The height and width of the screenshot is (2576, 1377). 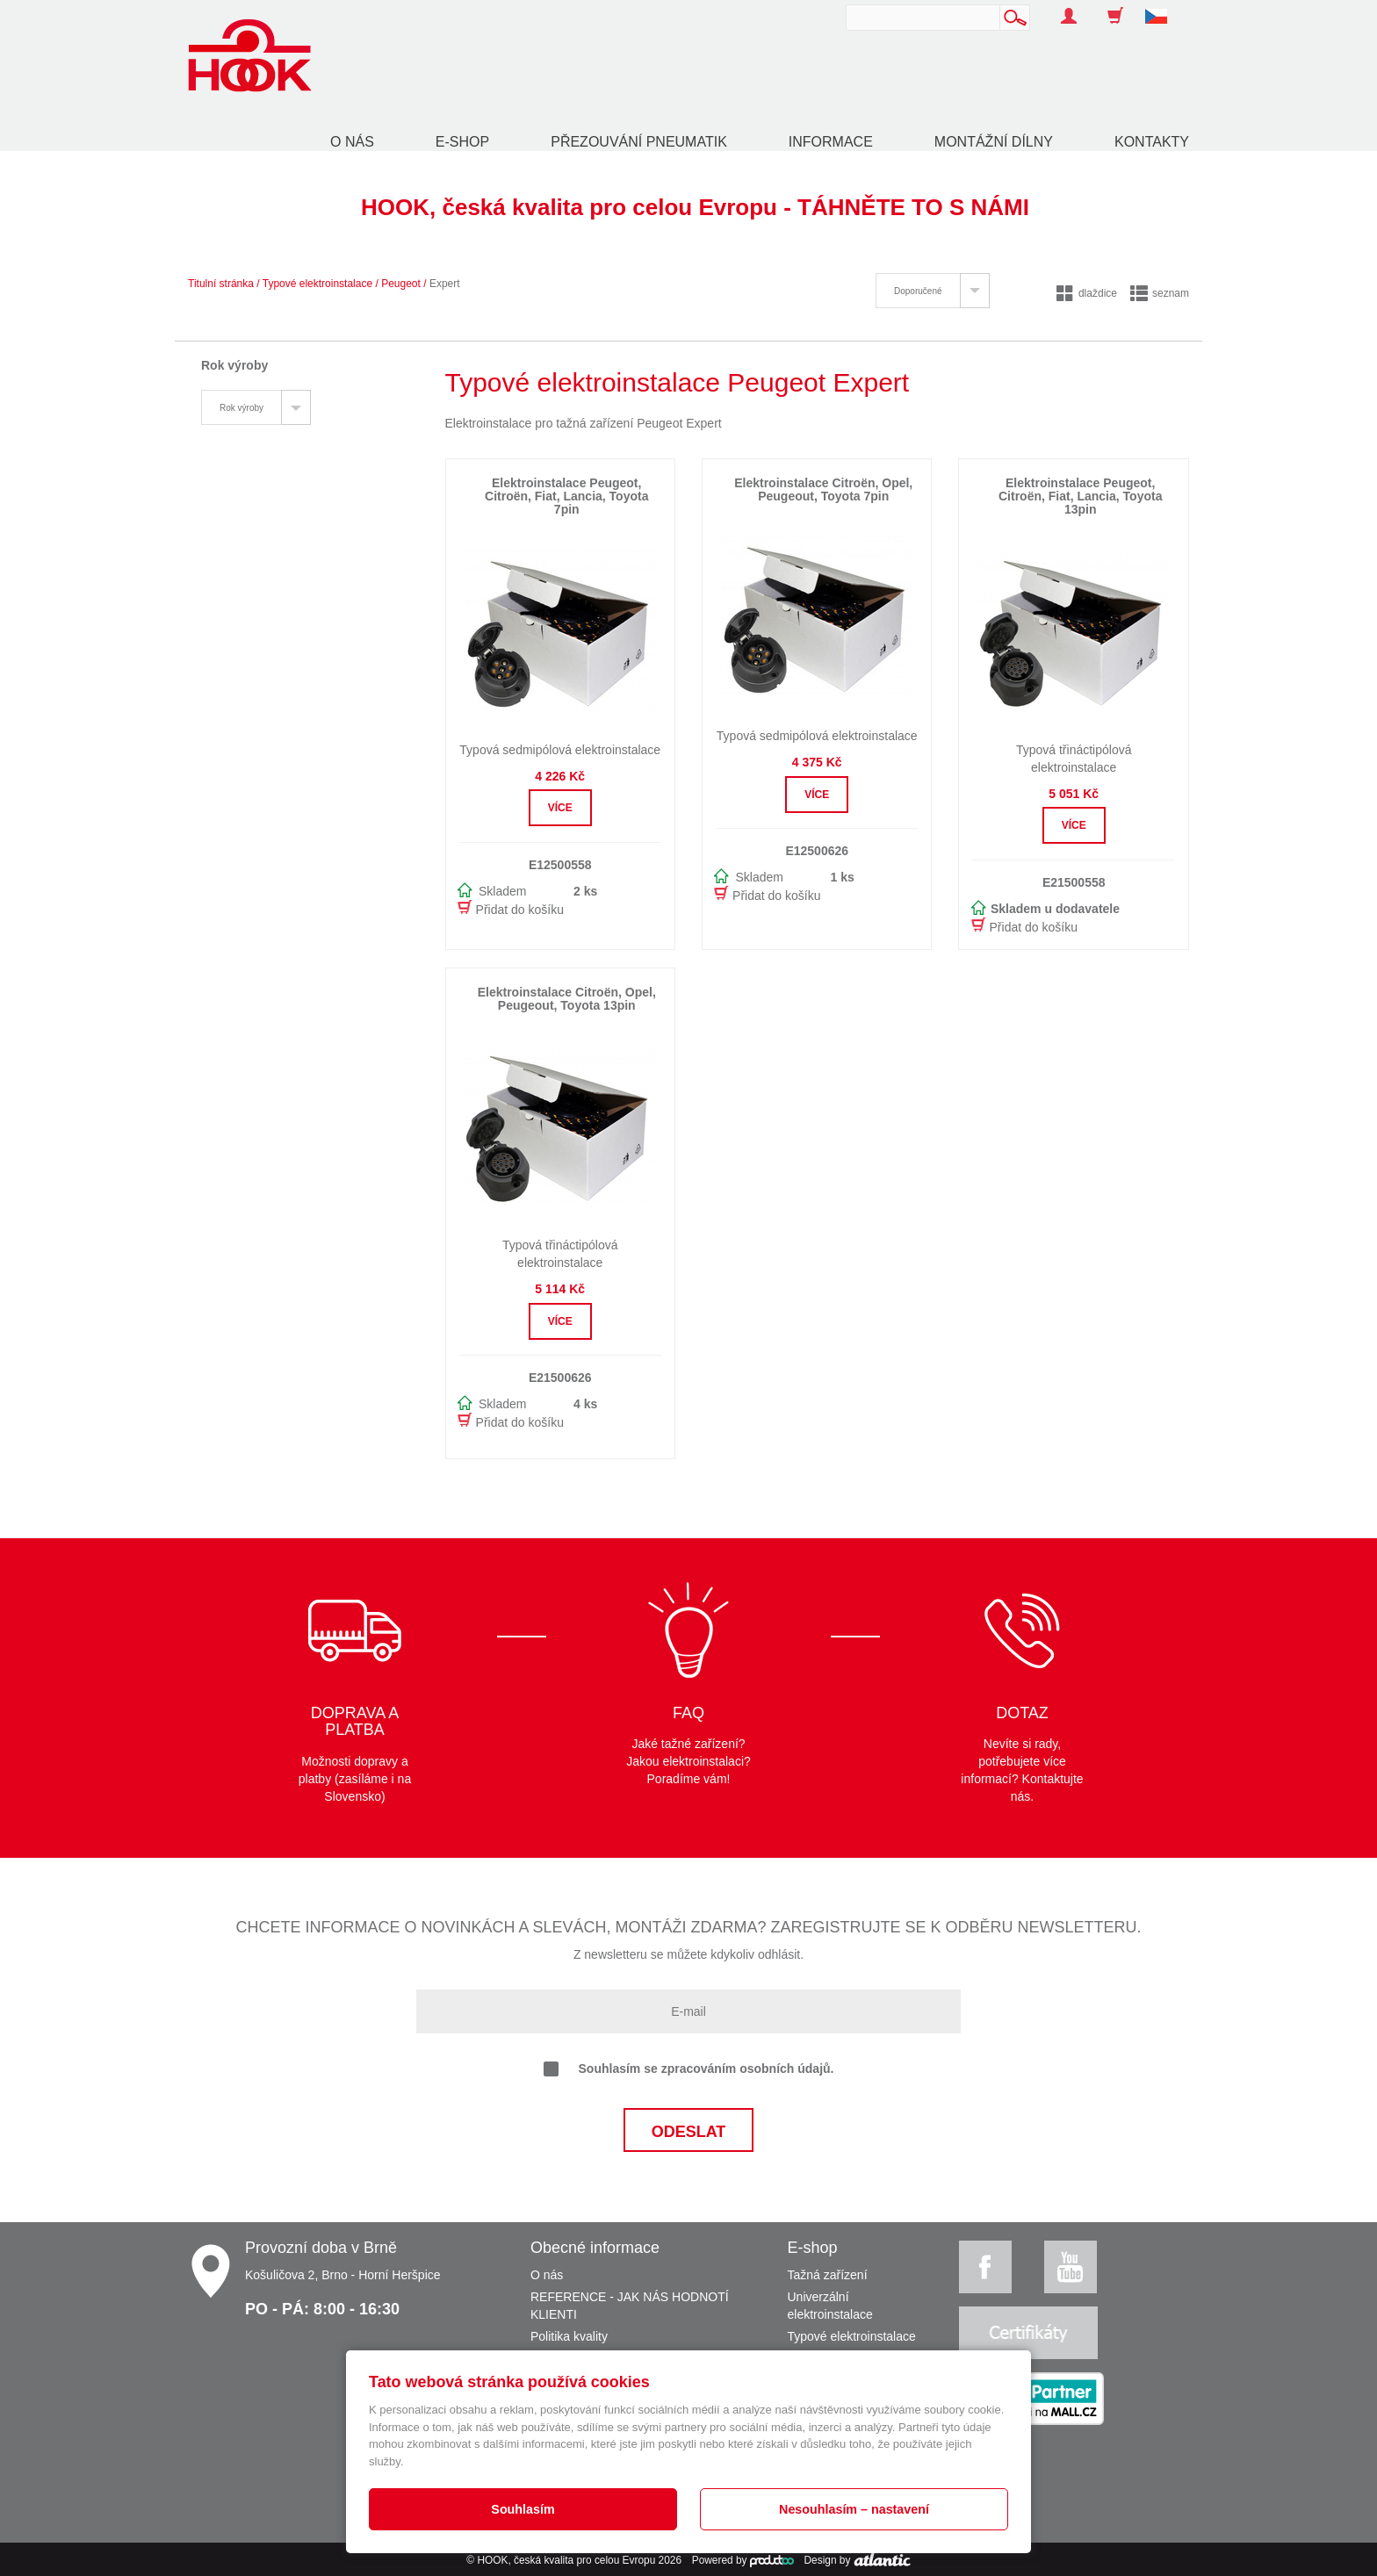 I want to click on [tab], so click(x=932, y=290).